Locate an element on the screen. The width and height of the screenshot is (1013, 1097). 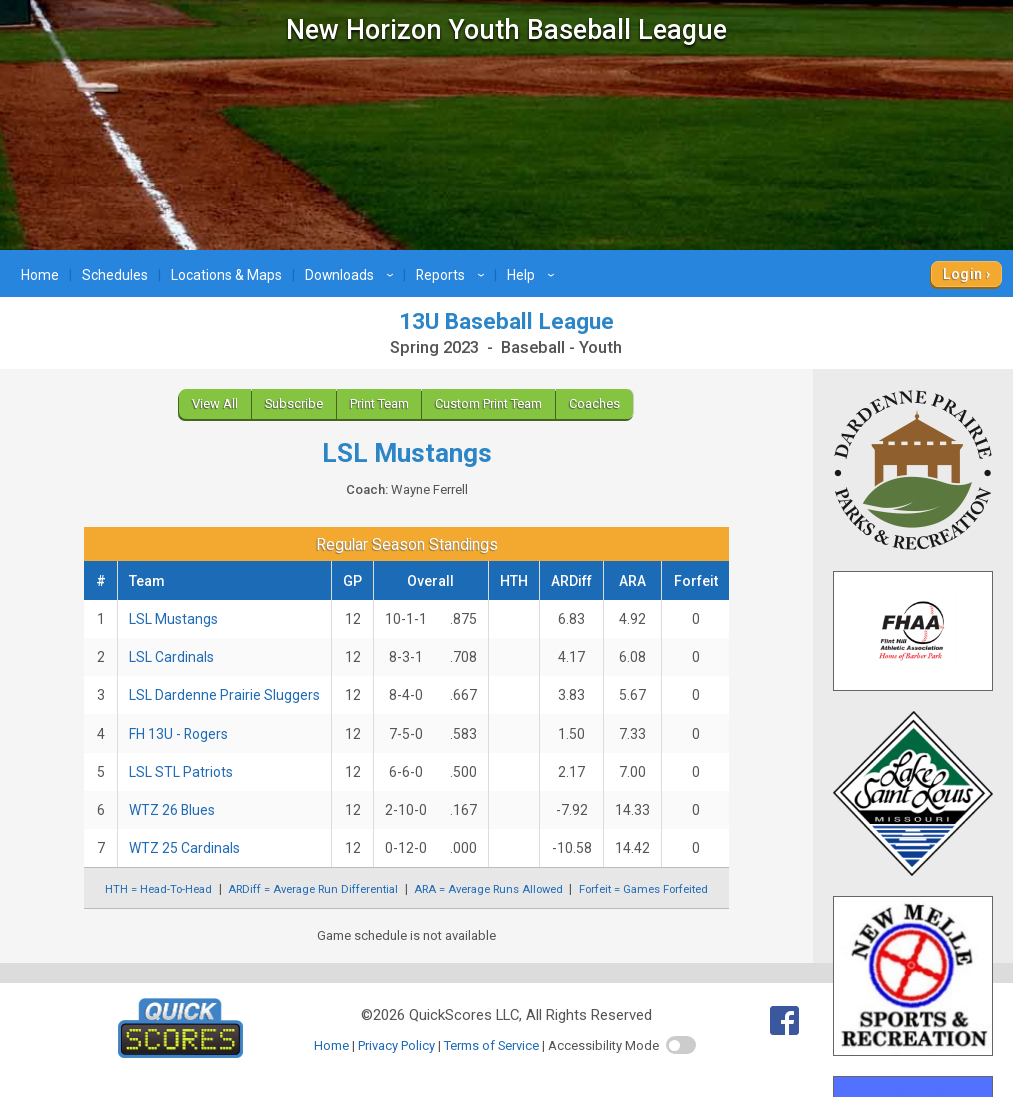
Coaches is located at coordinates (594, 403).